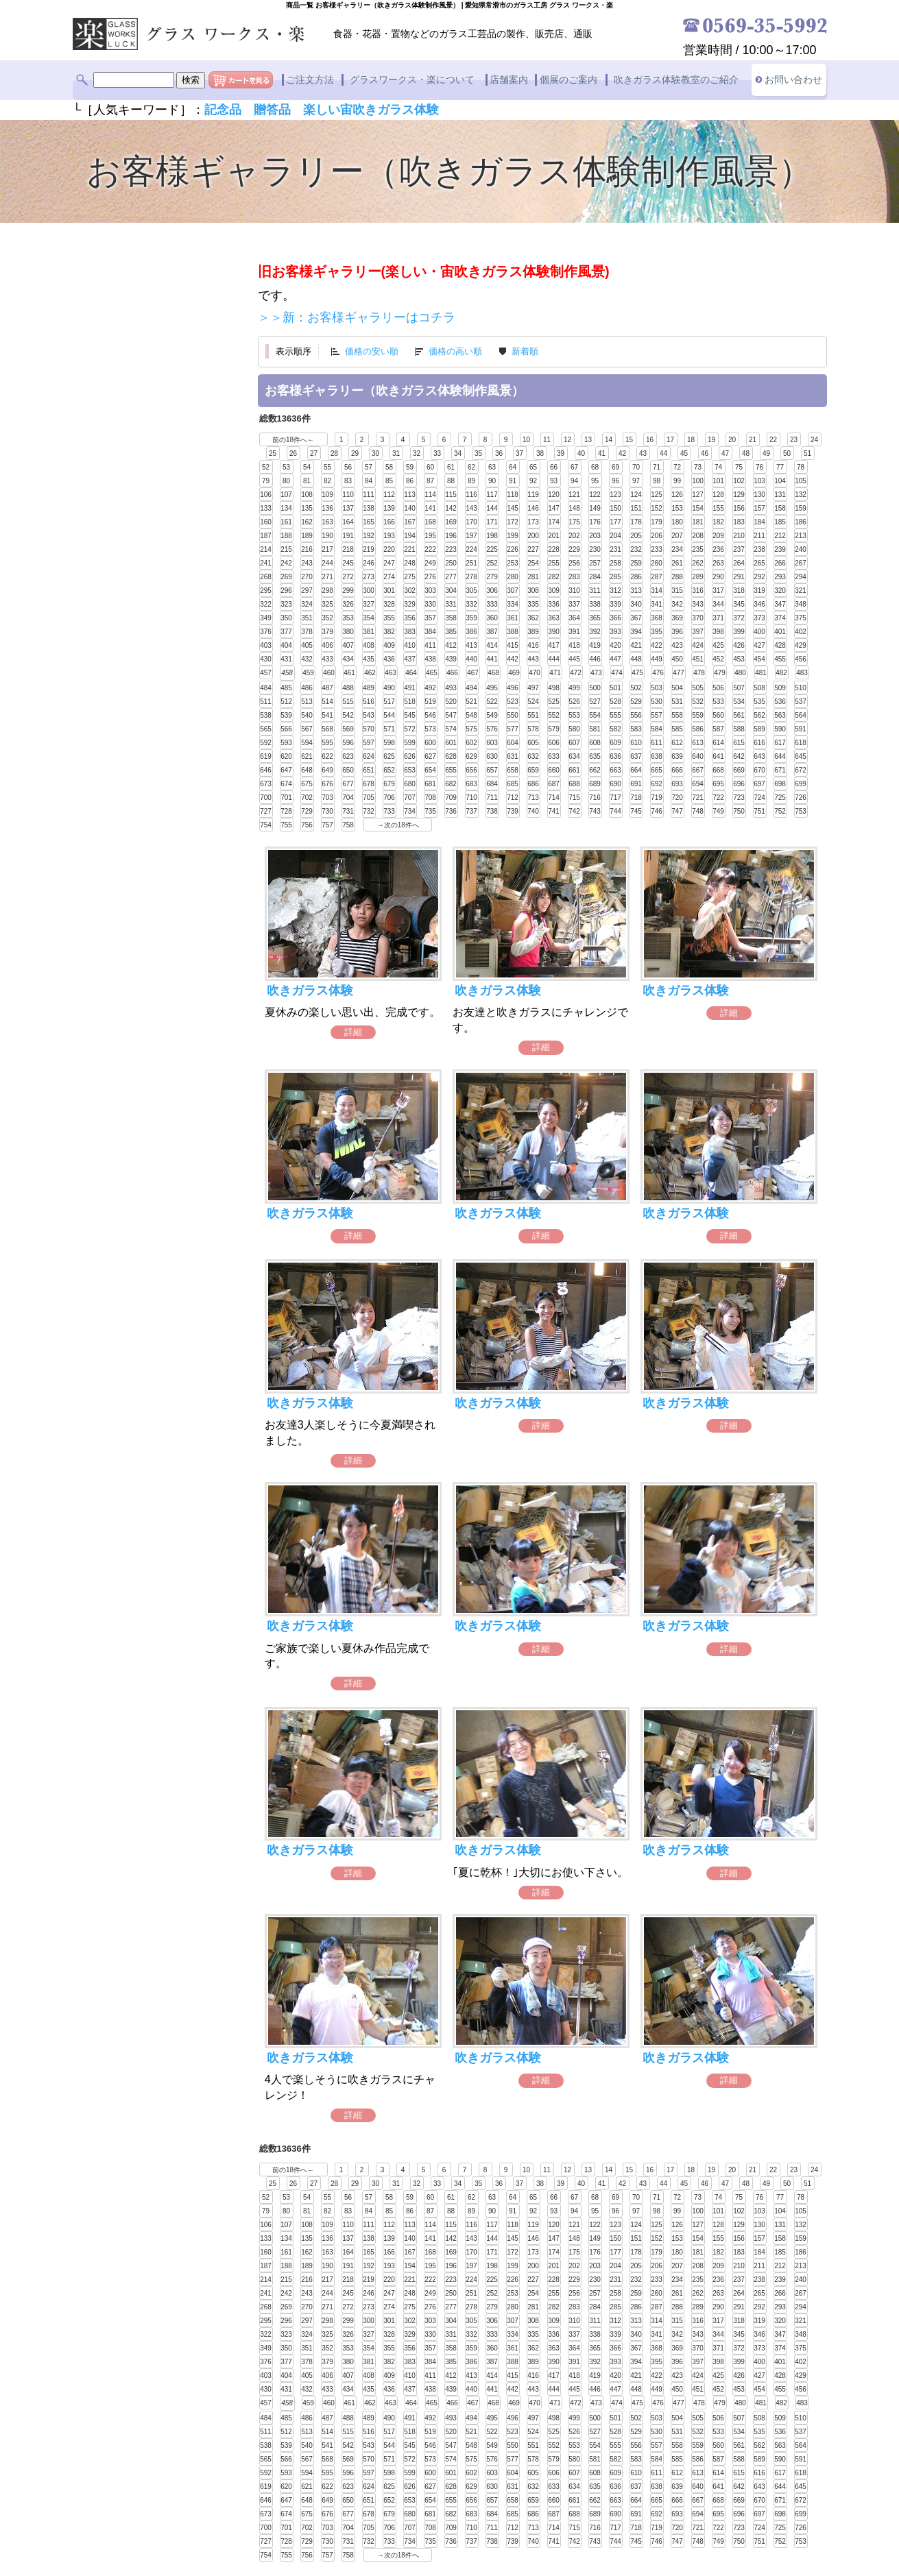 The image size is (899, 2576). I want to click on 281, so click(533, 576).